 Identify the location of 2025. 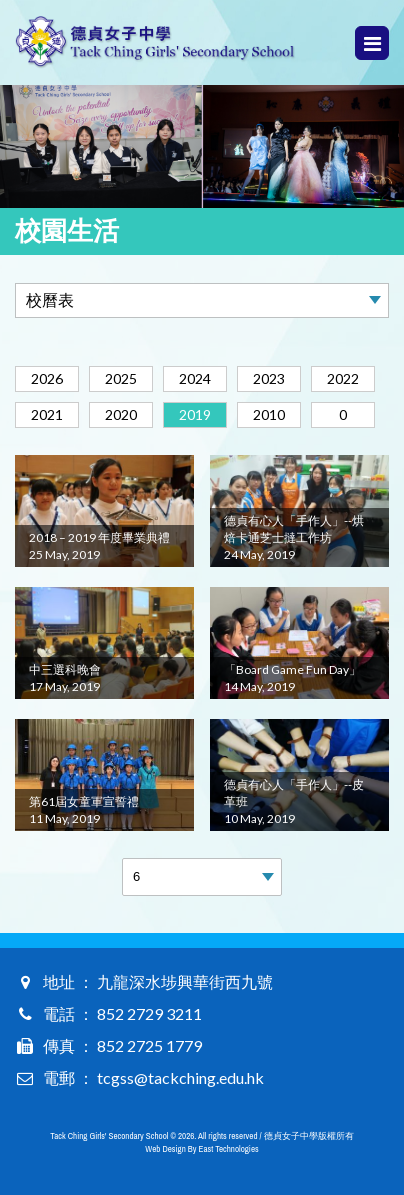
(121, 378).